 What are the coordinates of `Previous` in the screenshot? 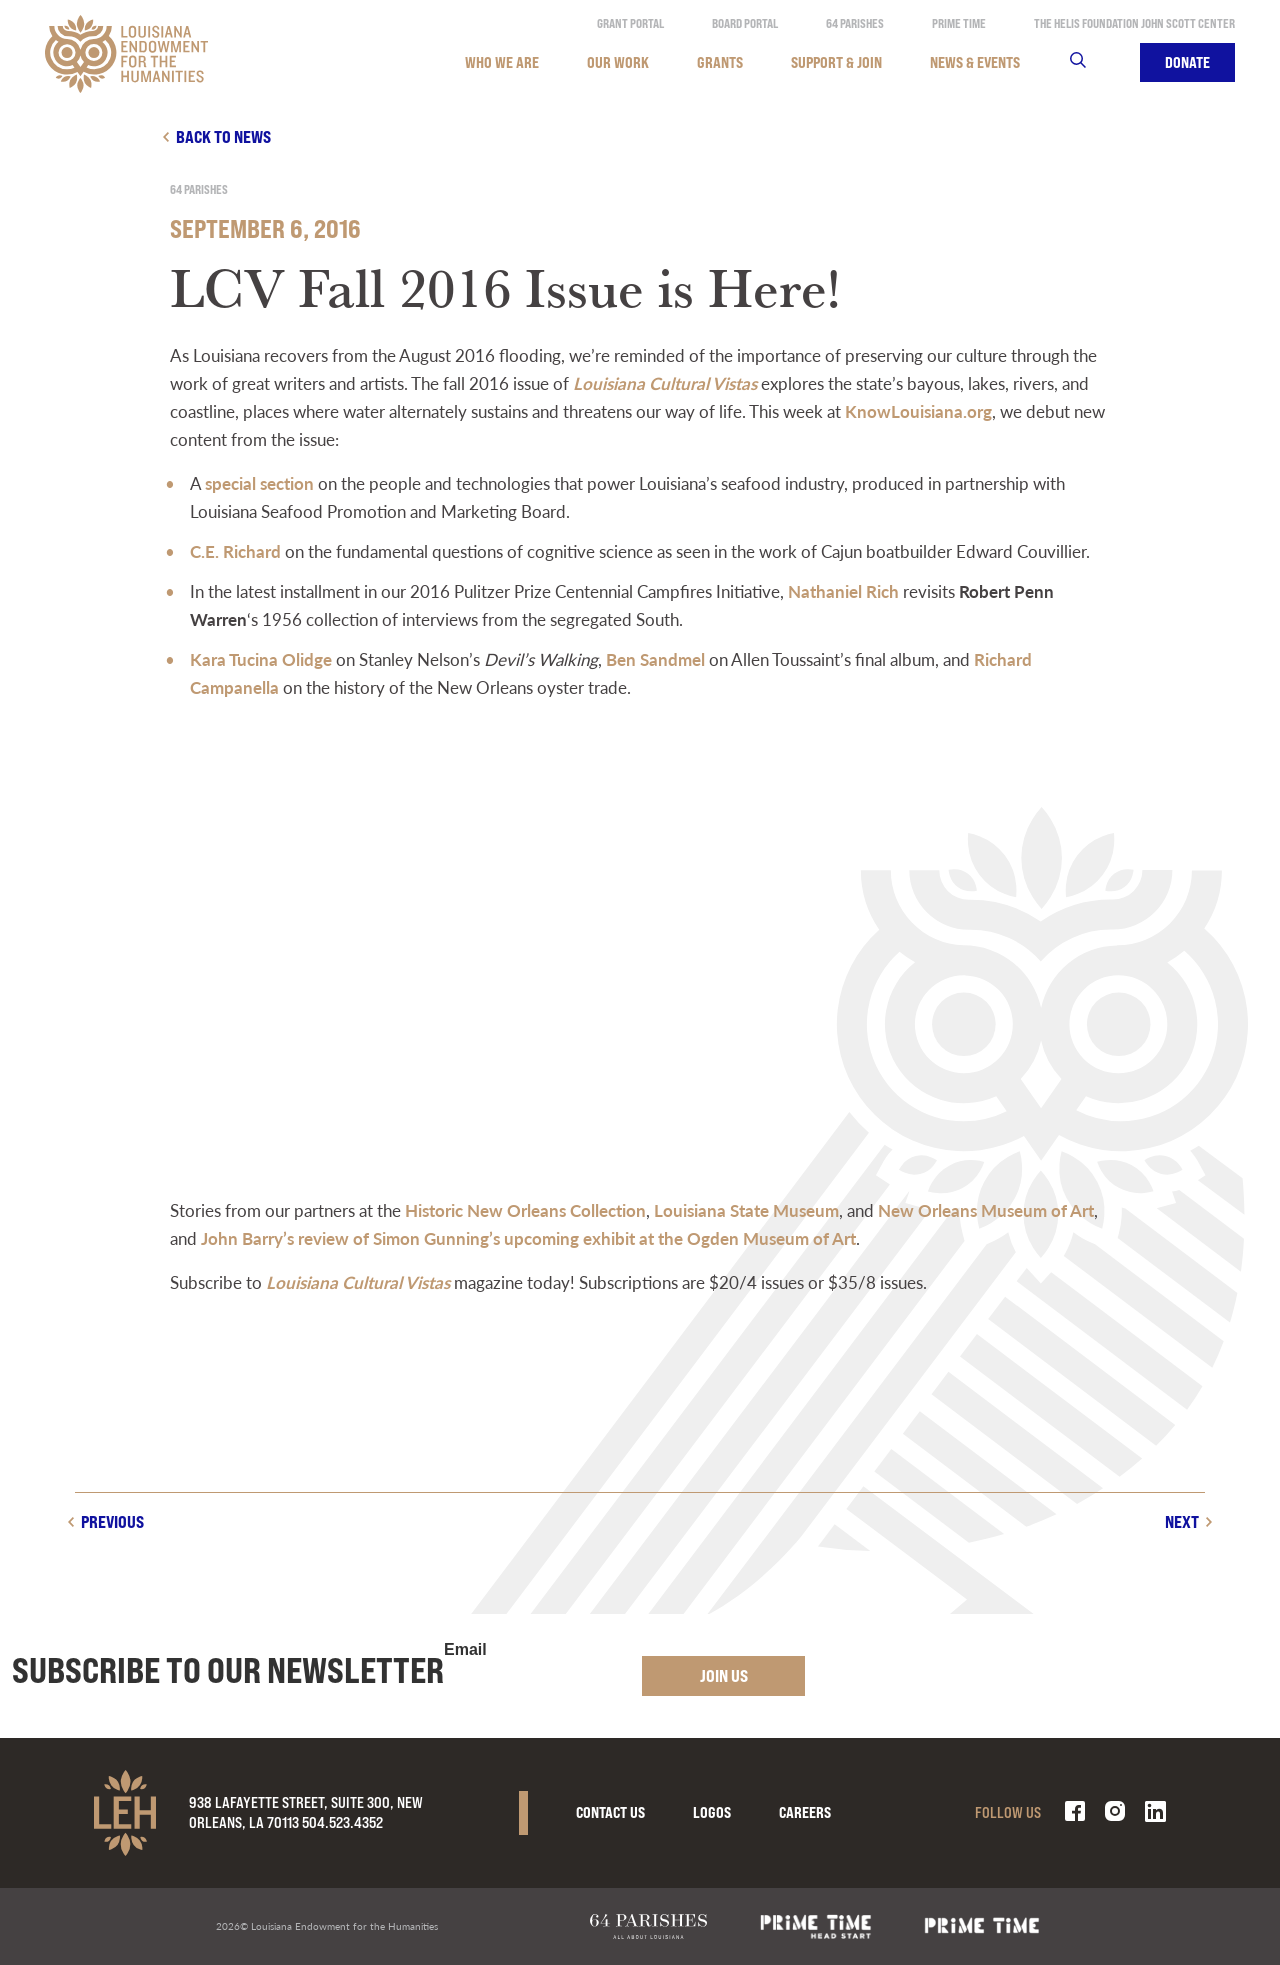 It's located at (112, 1521).